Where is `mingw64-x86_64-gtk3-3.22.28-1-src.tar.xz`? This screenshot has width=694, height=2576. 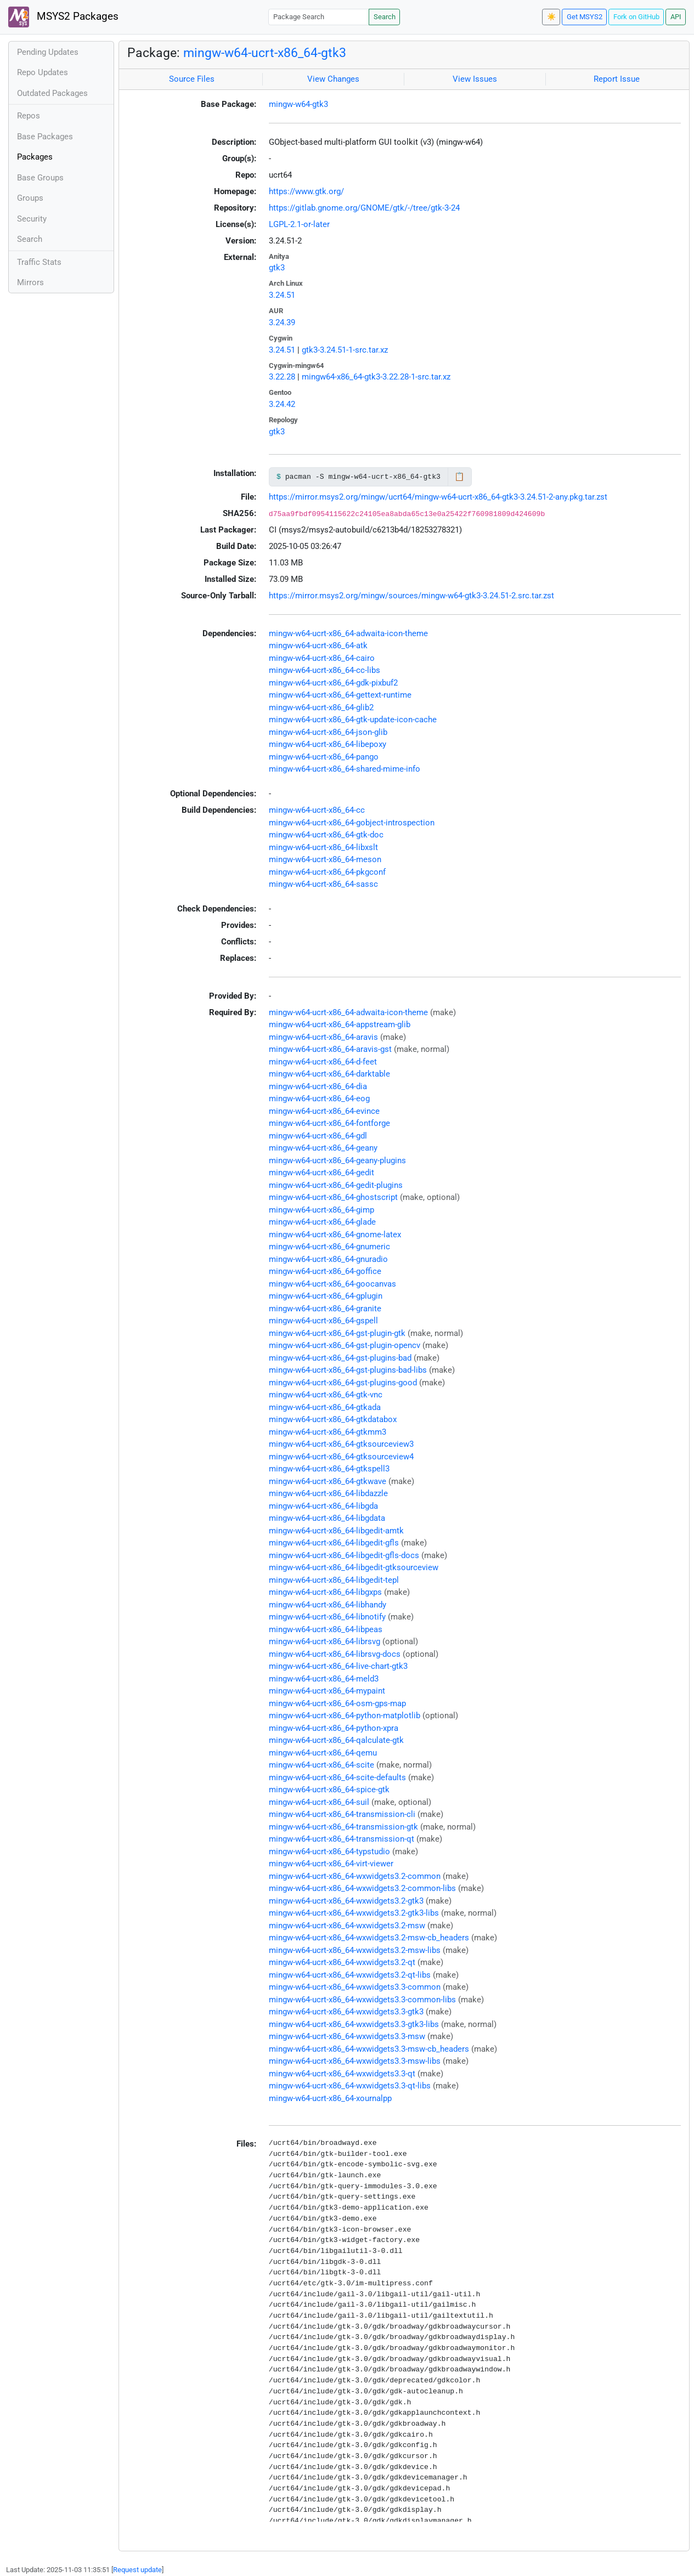 mingw64-x86_64-gtk3-3.22.28-1-src.tar.xz is located at coordinates (376, 377).